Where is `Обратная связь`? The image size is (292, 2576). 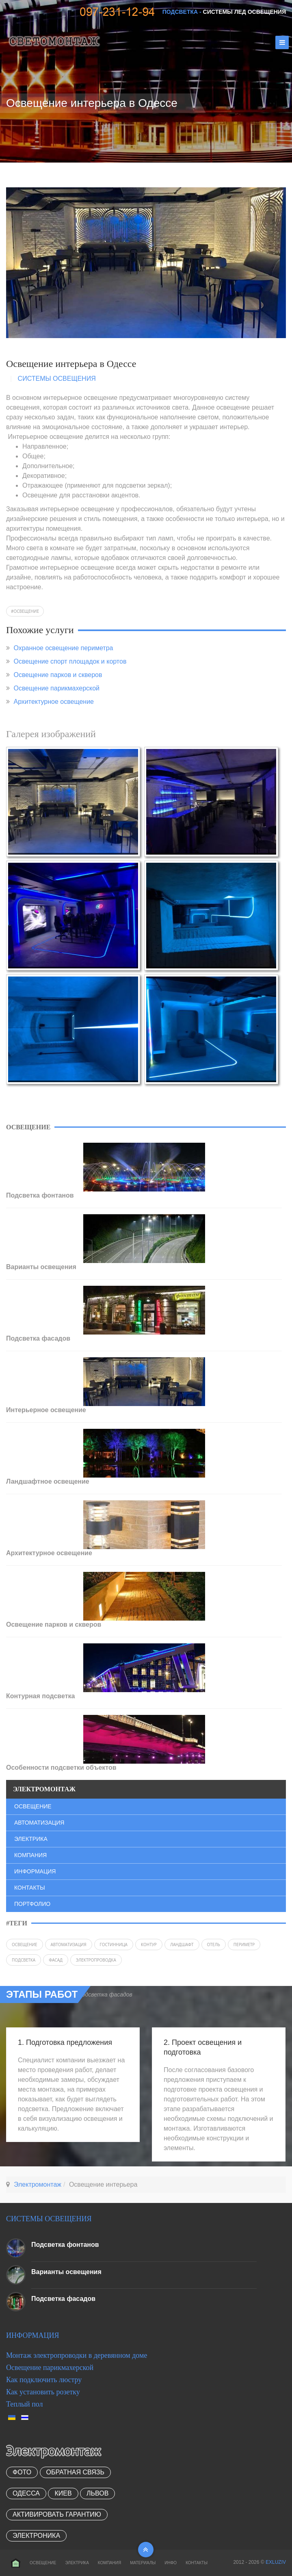
Обратная связь is located at coordinates (75, 2472).